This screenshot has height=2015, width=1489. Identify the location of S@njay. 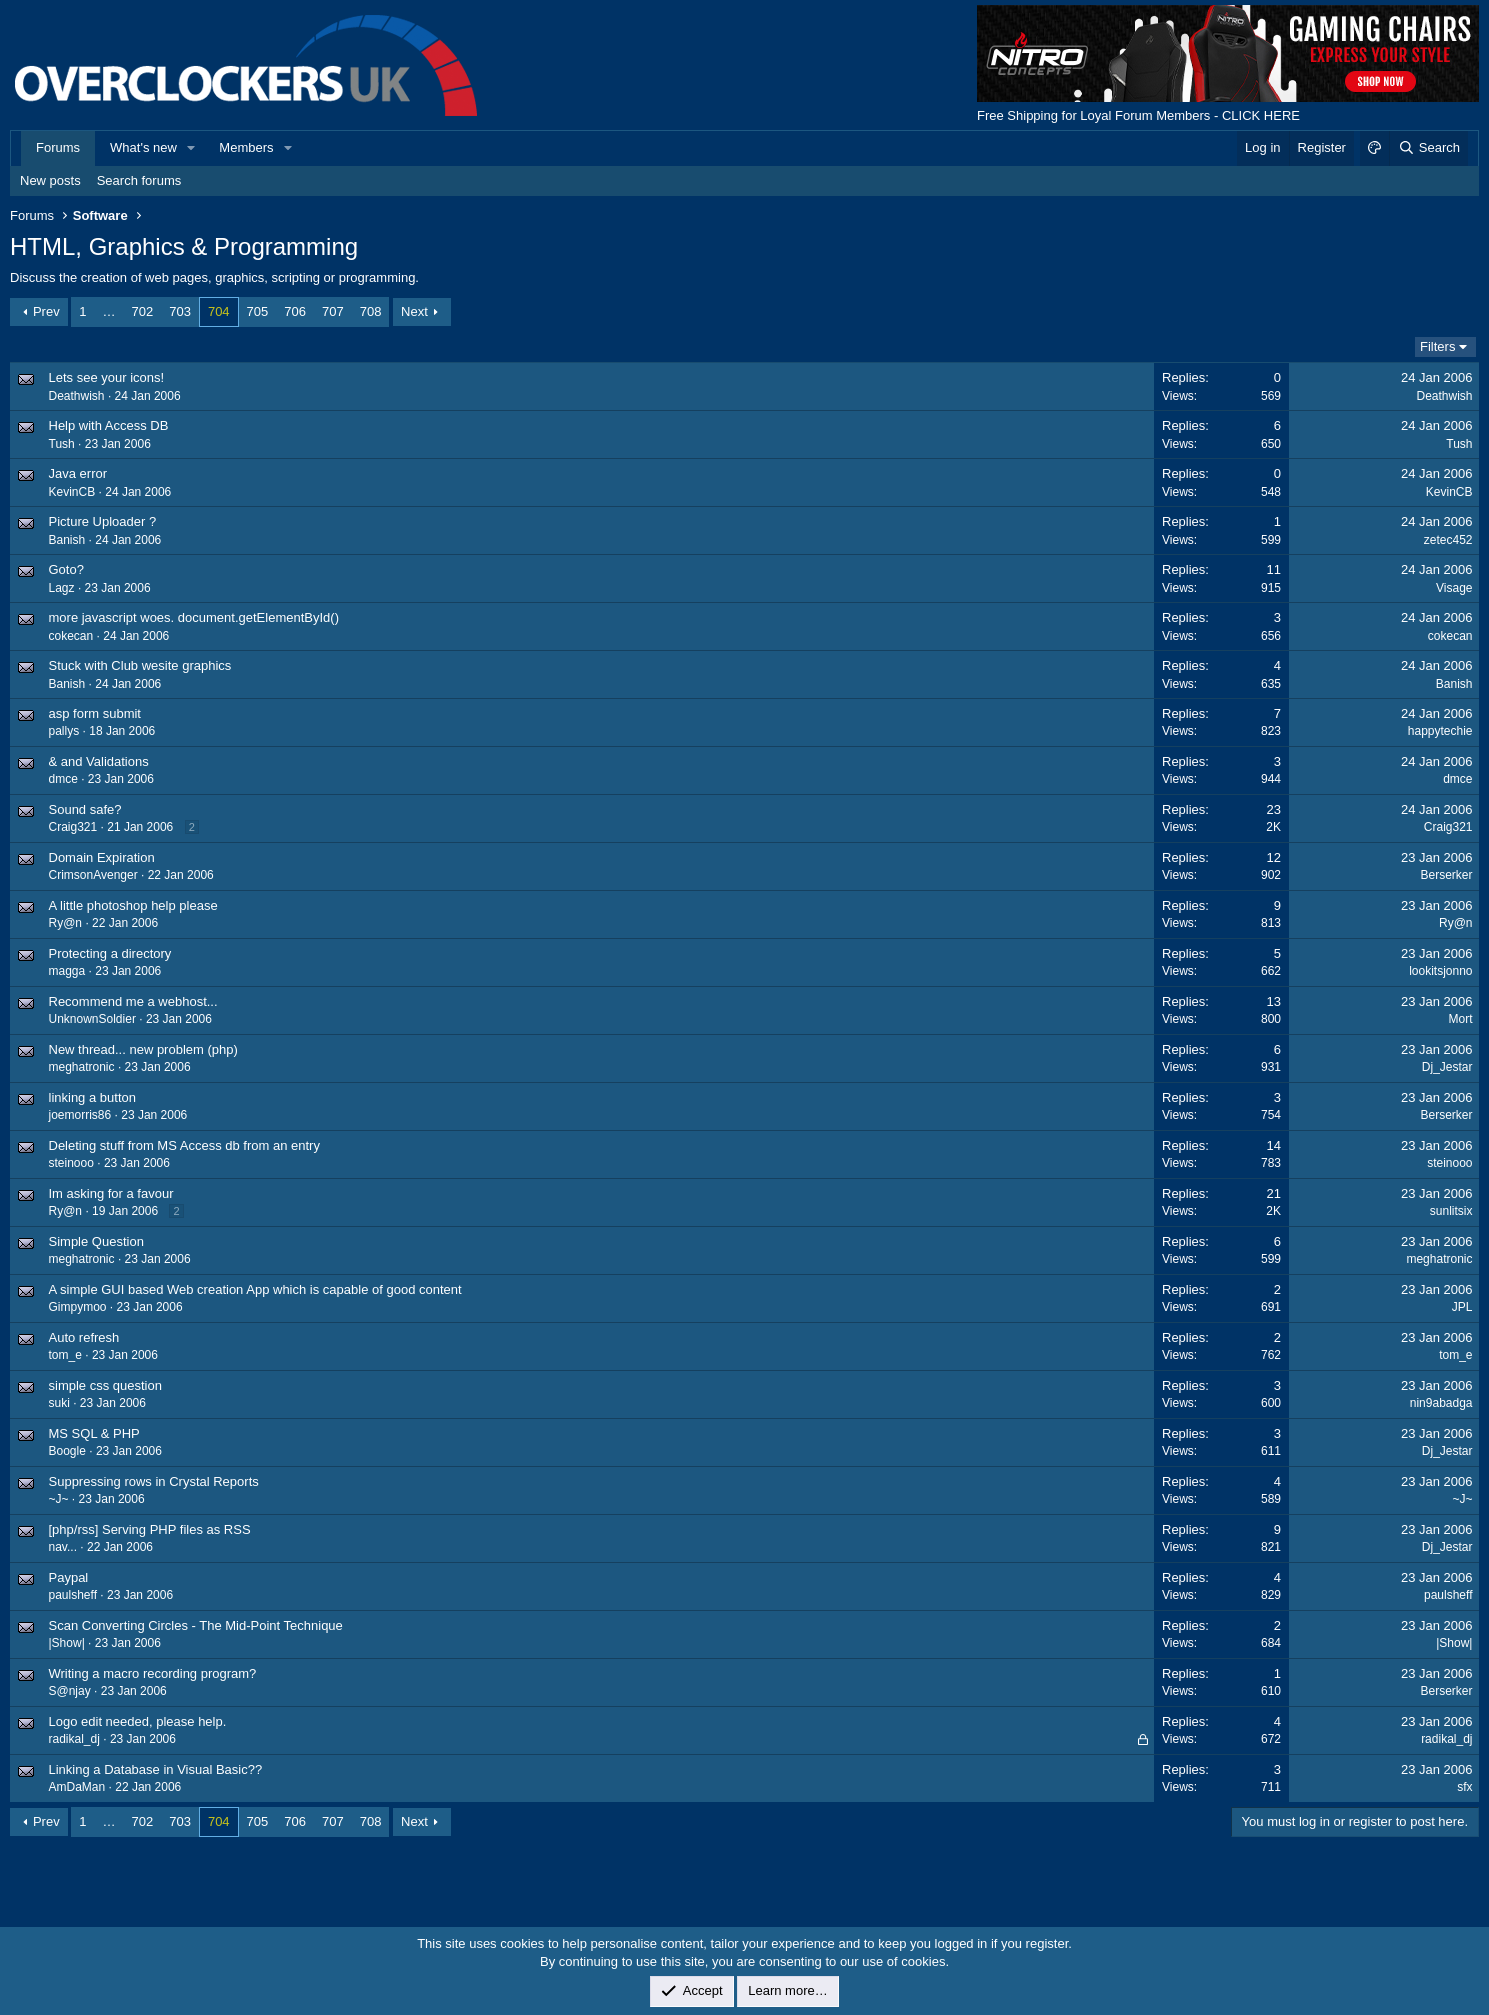
(70, 1691).